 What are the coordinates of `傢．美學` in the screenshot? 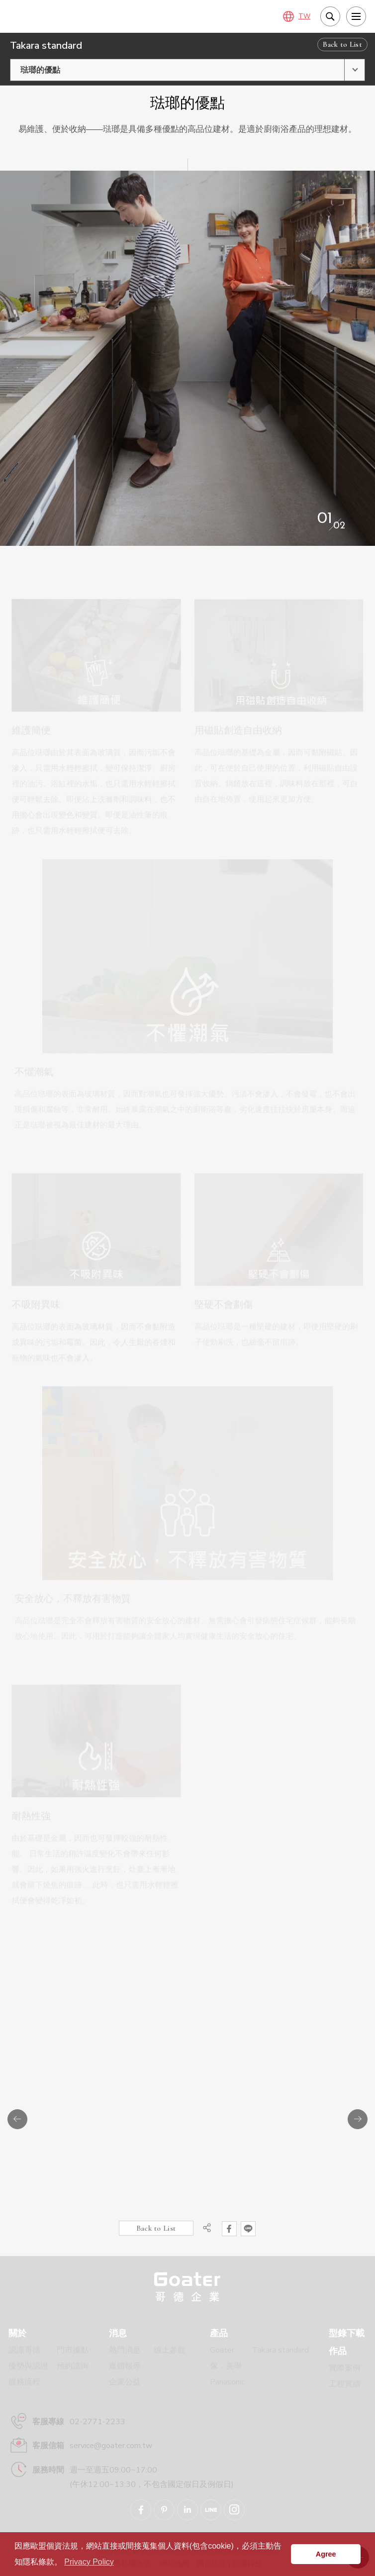 It's located at (226, 2366).